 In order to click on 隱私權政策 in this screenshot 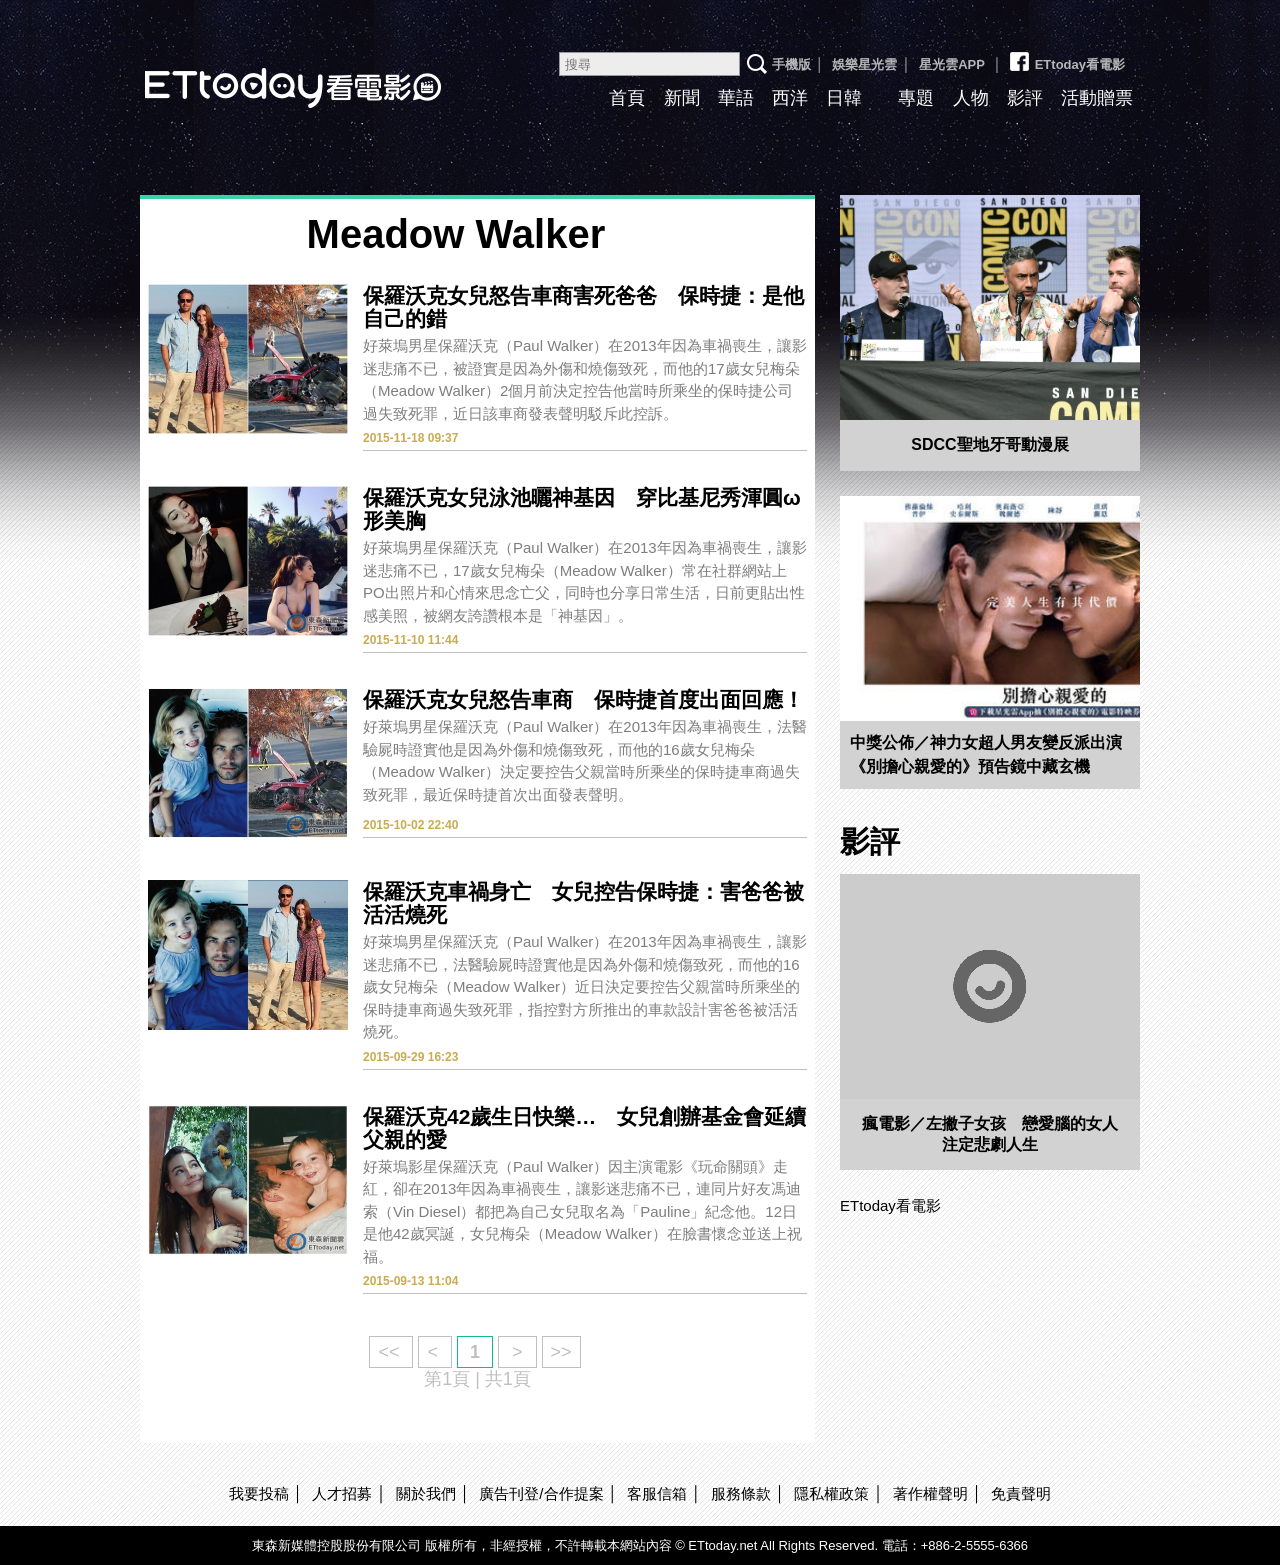, I will do `click(831, 1493)`.